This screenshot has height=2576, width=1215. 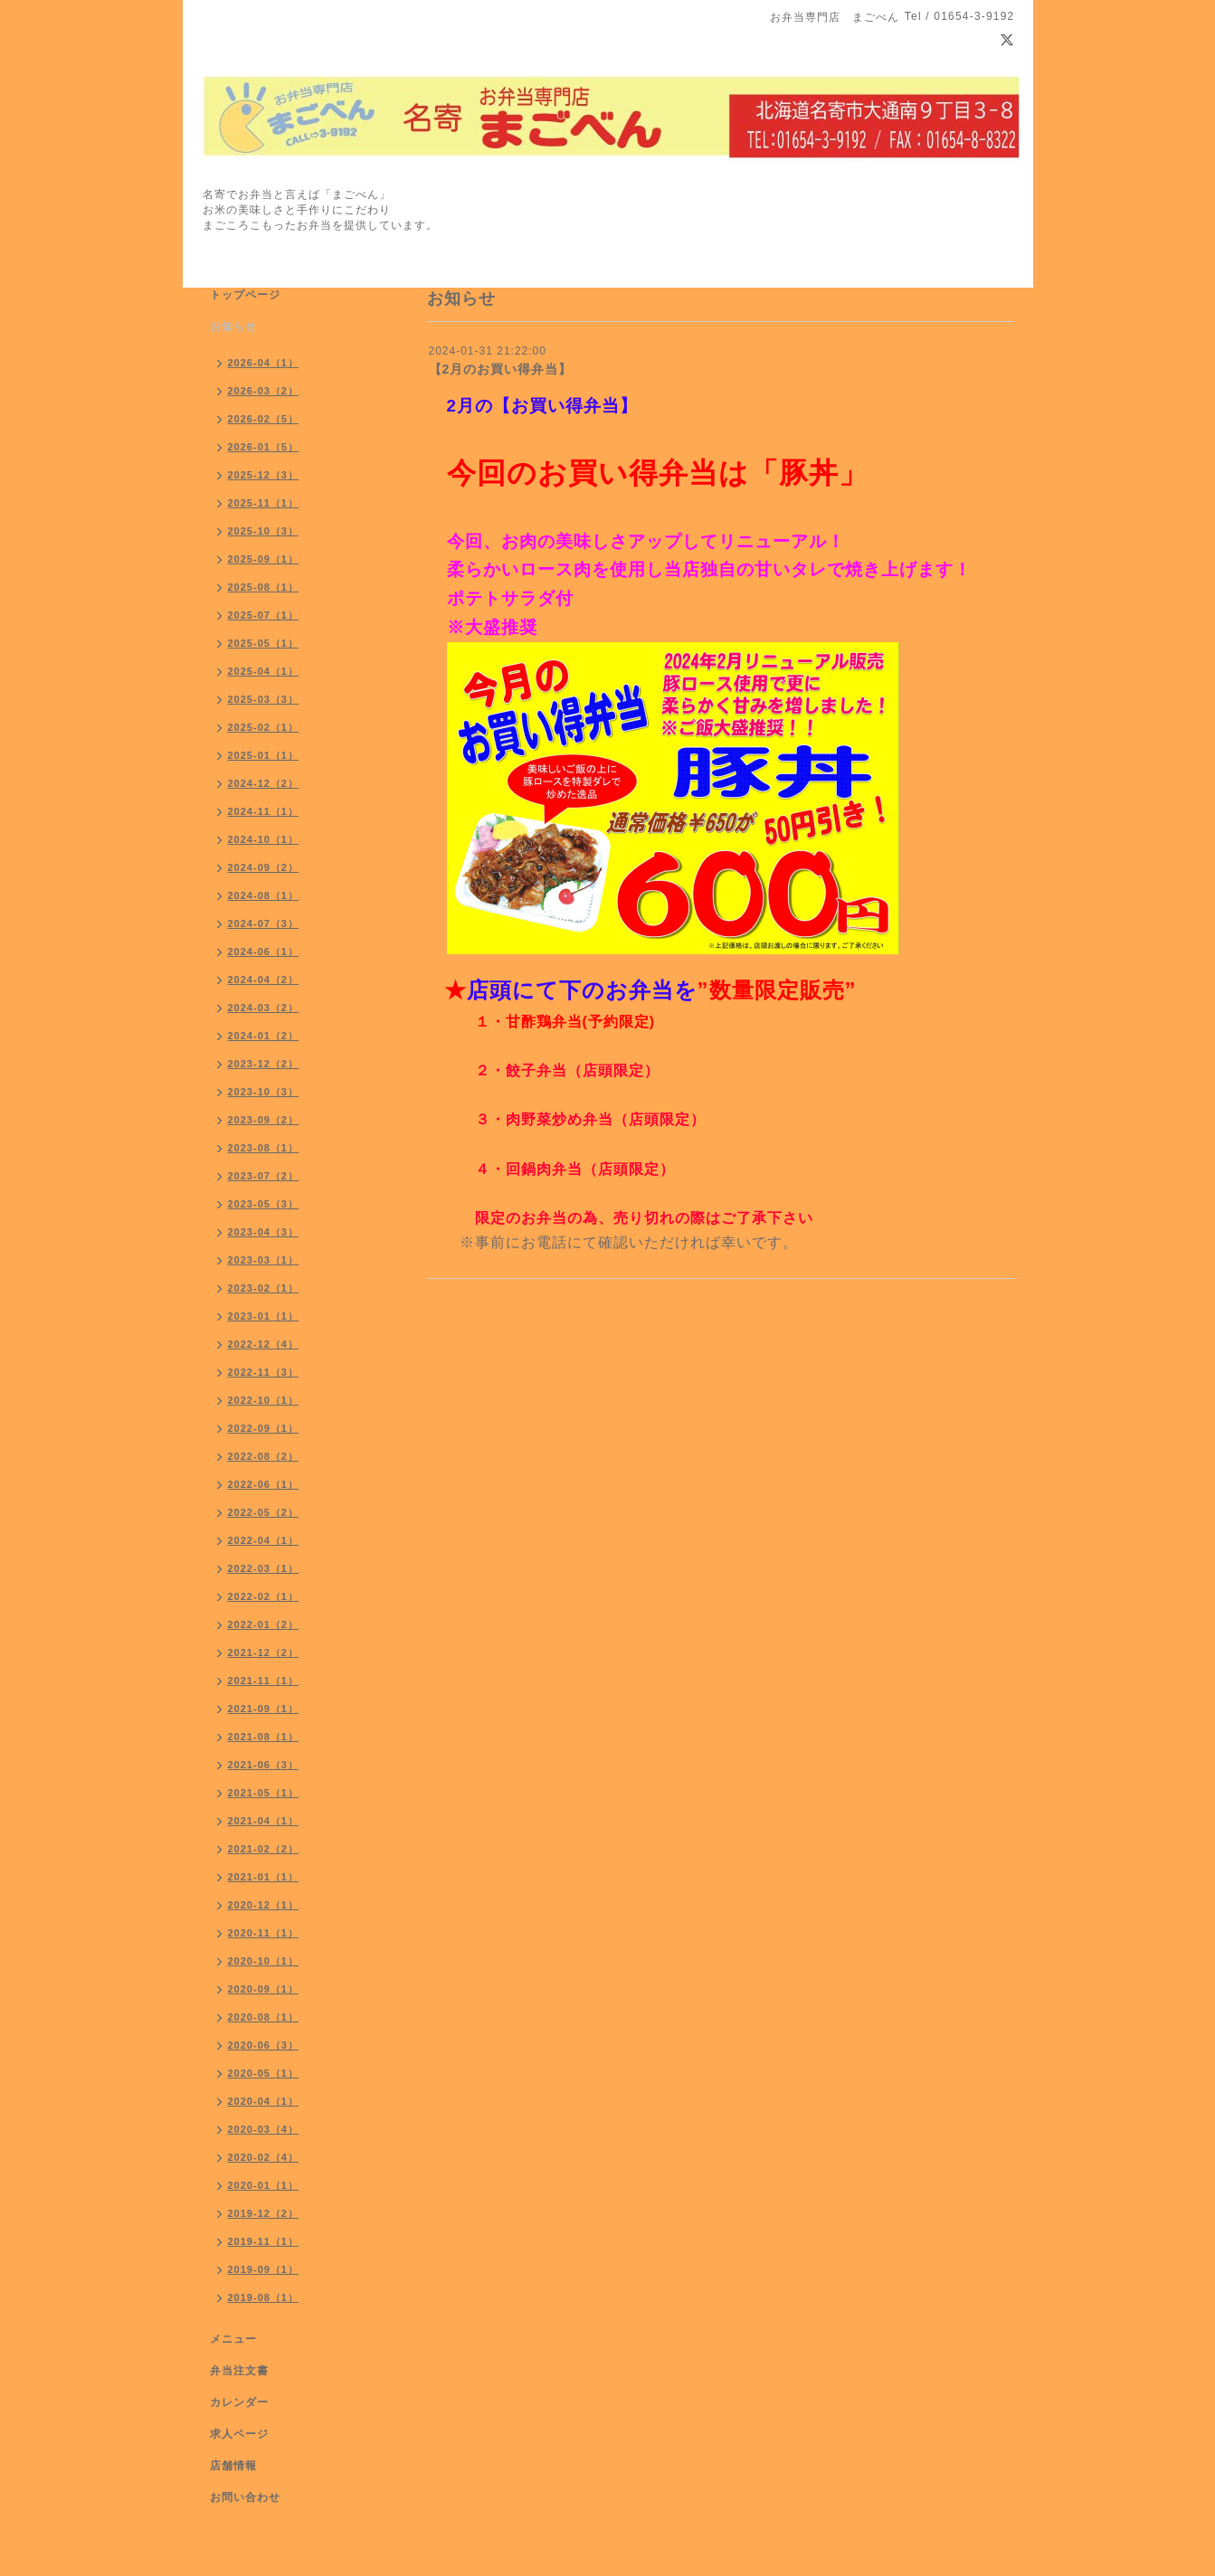 What do you see at coordinates (263, 2129) in the screenshot?
I see `2020-03（4）` at bounding box center [263, 2129].